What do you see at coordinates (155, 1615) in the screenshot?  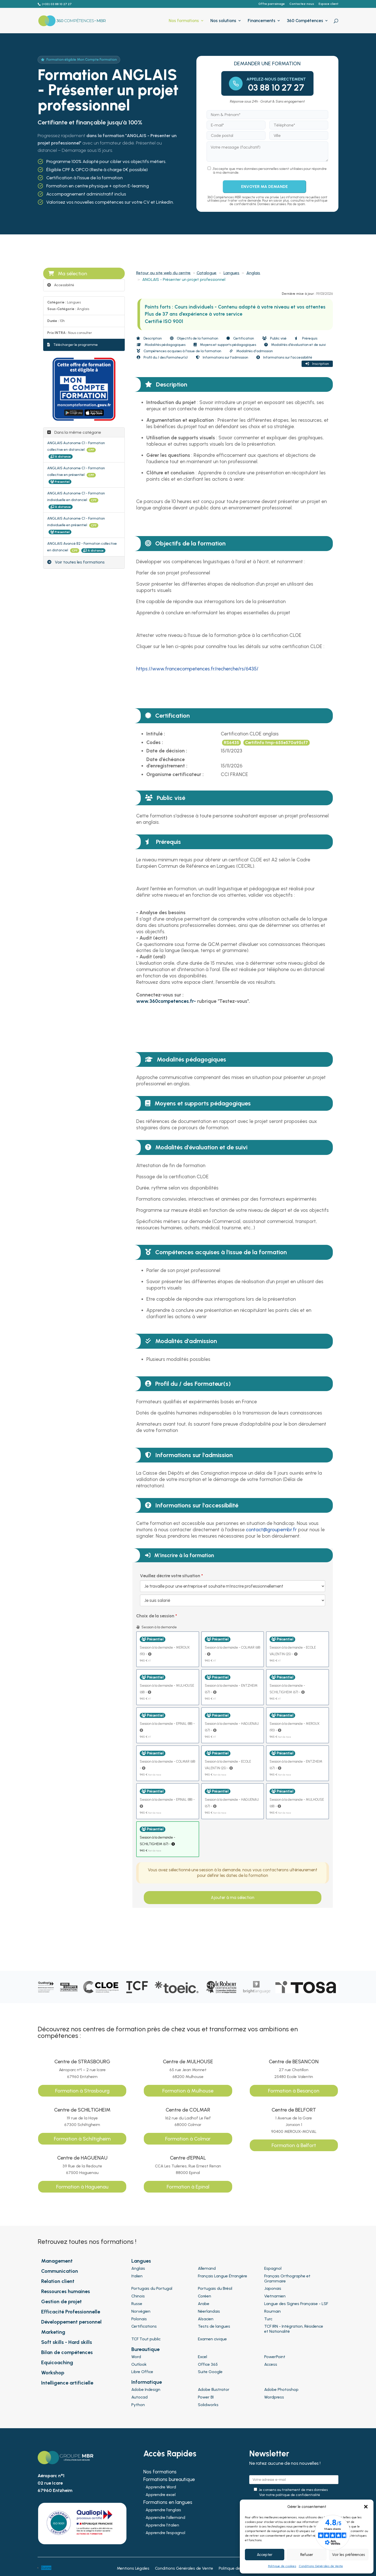 I see `Choix de la session` at bounding box center [155, 1615].